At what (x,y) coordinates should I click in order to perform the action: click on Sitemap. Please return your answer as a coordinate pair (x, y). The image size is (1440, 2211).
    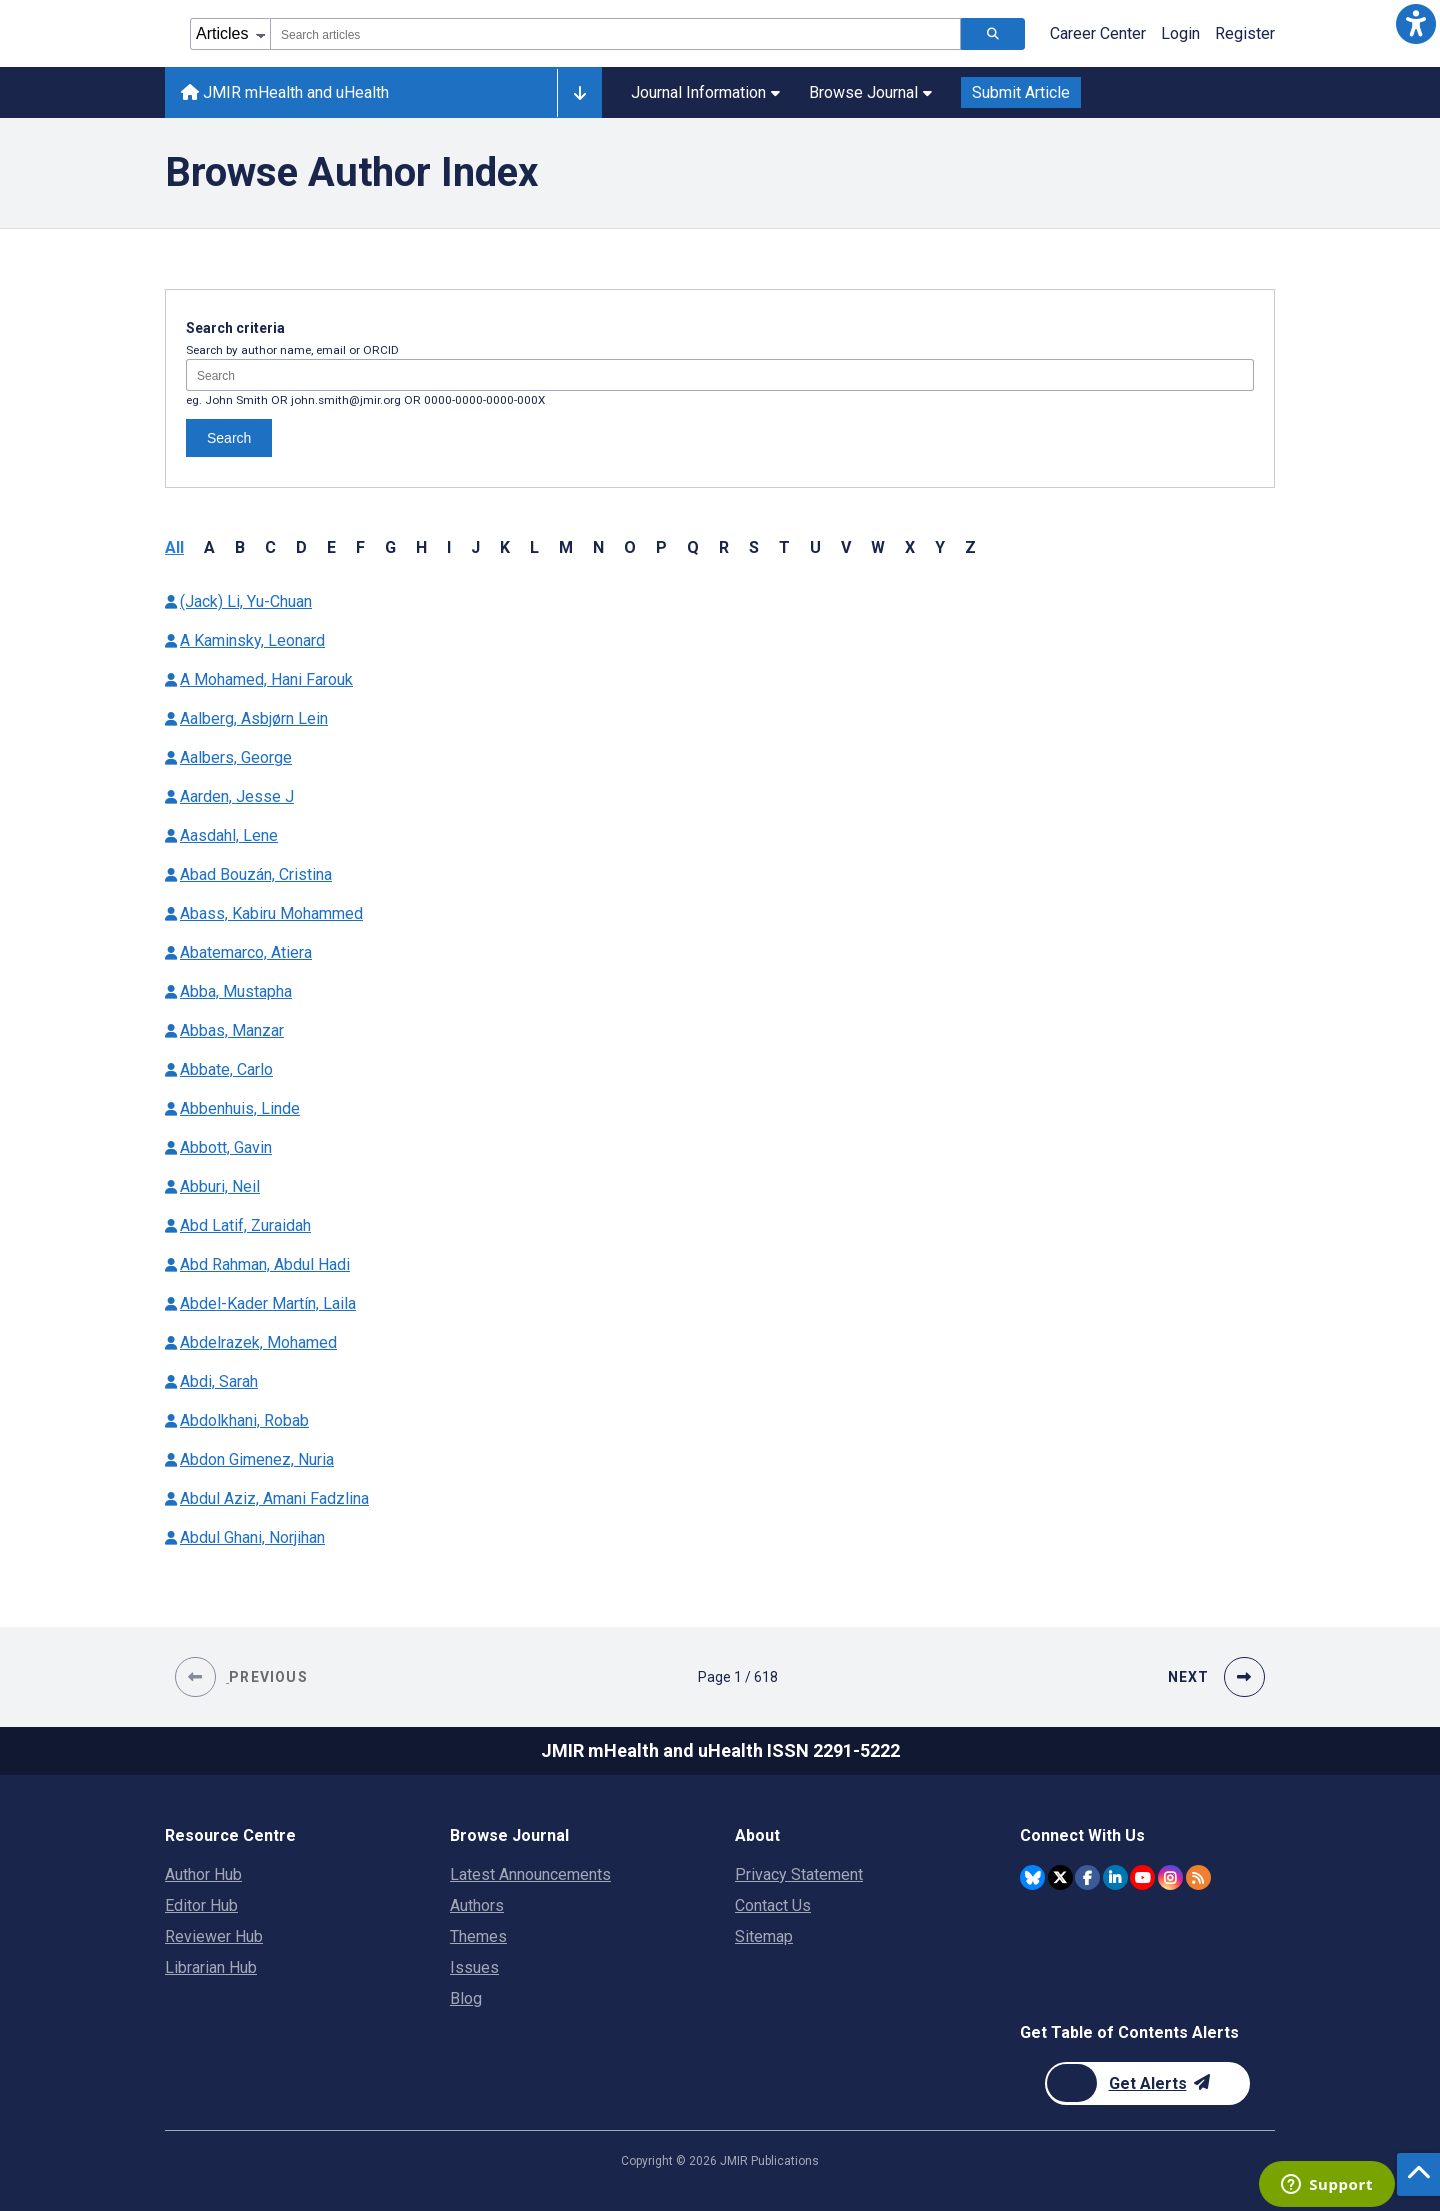
    Looking at the image, I should click on (764, 1936).